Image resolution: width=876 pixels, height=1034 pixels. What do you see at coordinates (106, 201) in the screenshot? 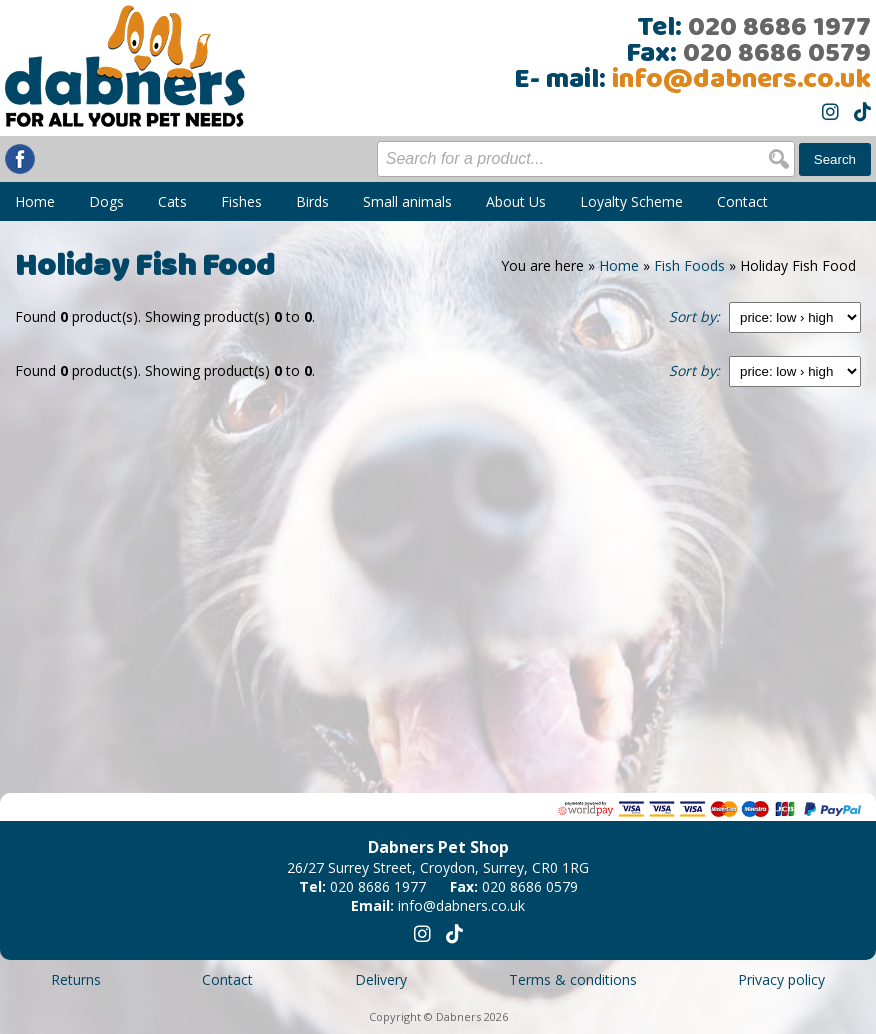
I see `Dogs` at bounding box center [106, 201].